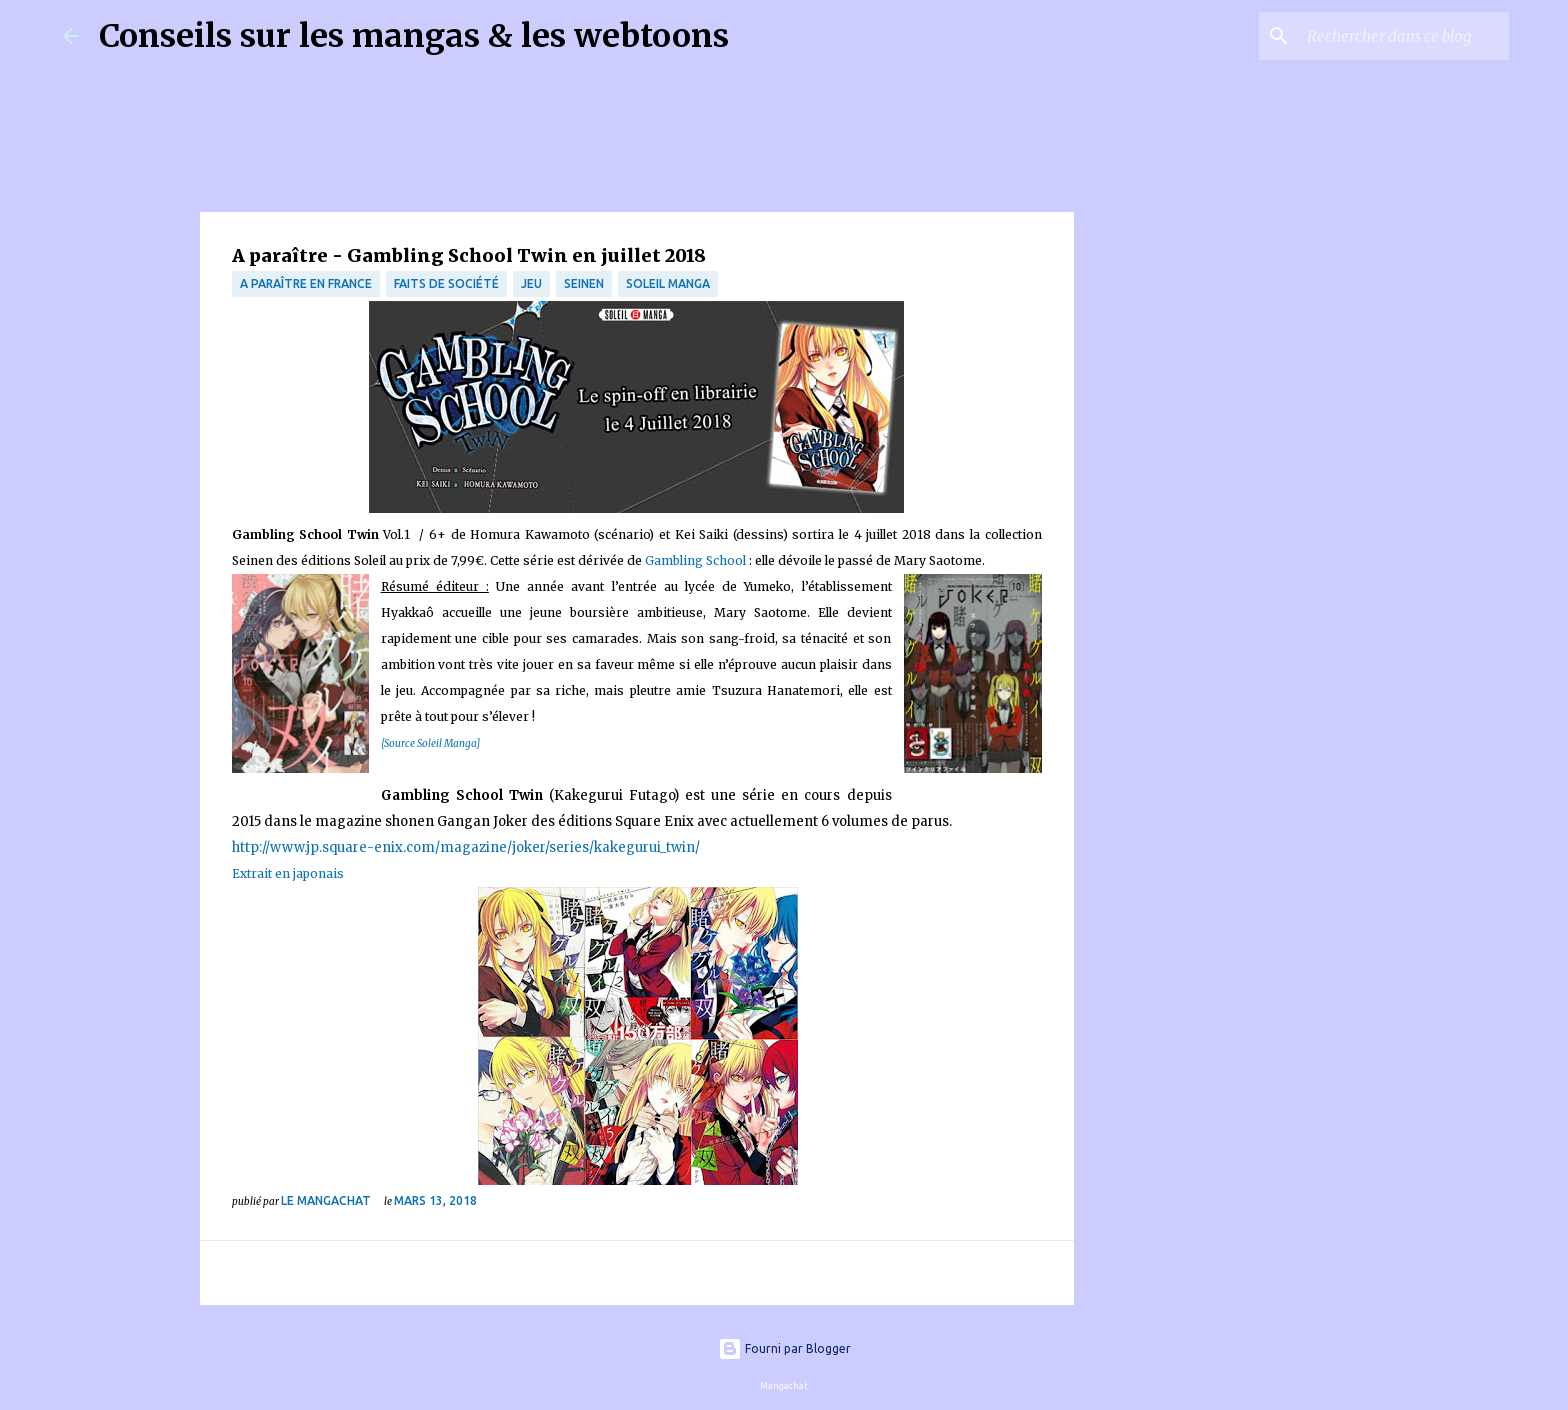 This screenshot has width=1568, height=1410. Describe the element at coordinates (1404, 36) in the screenshot. I see `[Rechercher dans ce blog]` at that location.